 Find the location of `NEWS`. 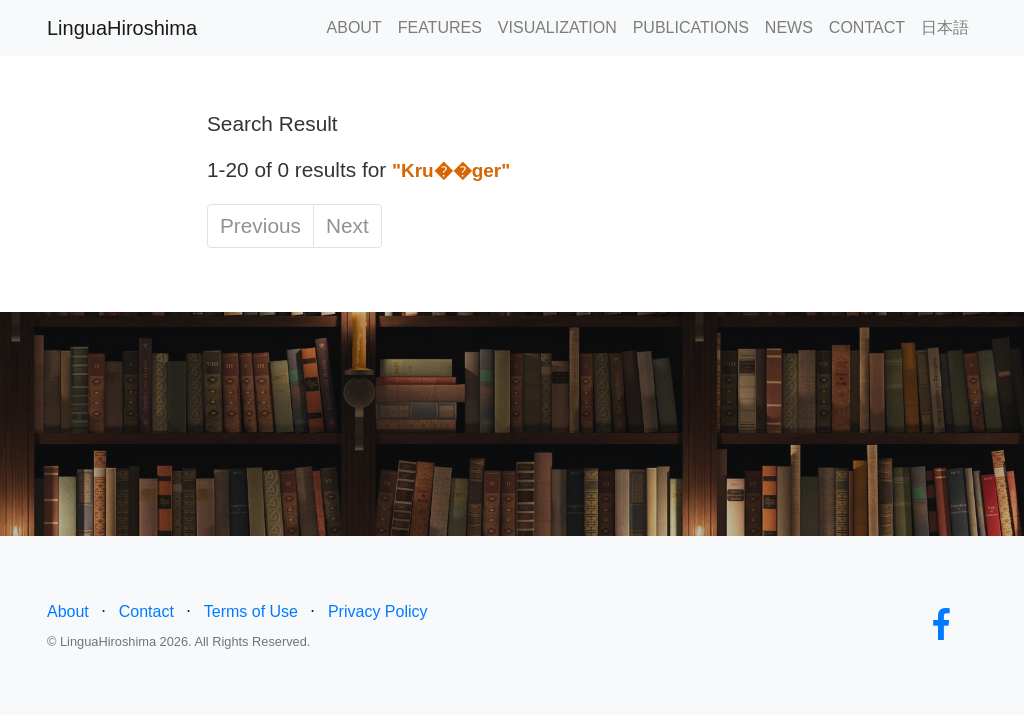

NEWS is located at coordinates (789, 27).